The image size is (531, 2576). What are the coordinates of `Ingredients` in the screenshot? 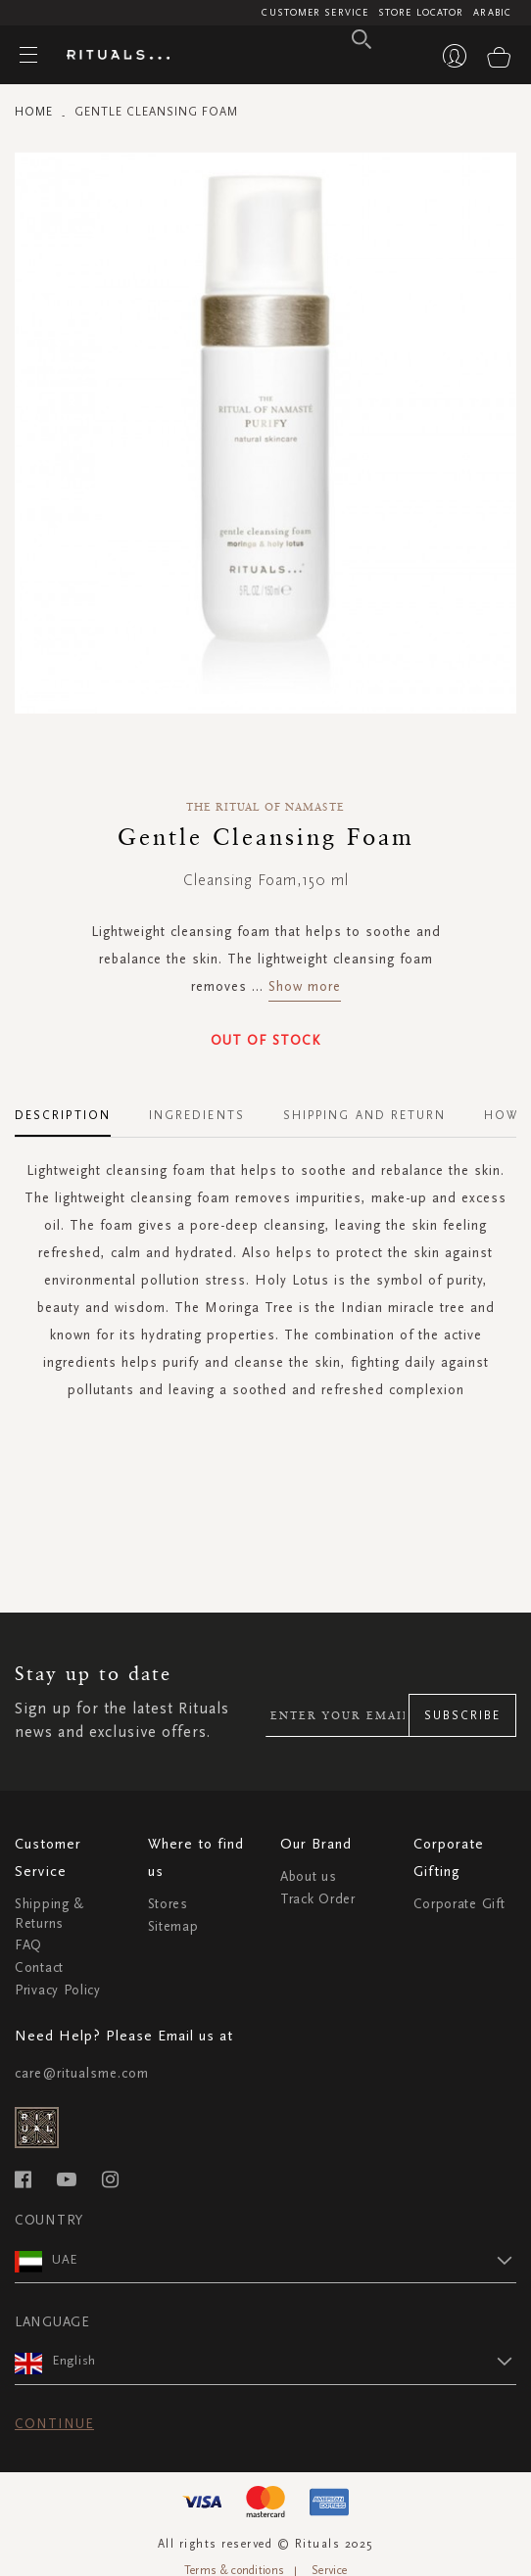 It's located at (197, 1115).